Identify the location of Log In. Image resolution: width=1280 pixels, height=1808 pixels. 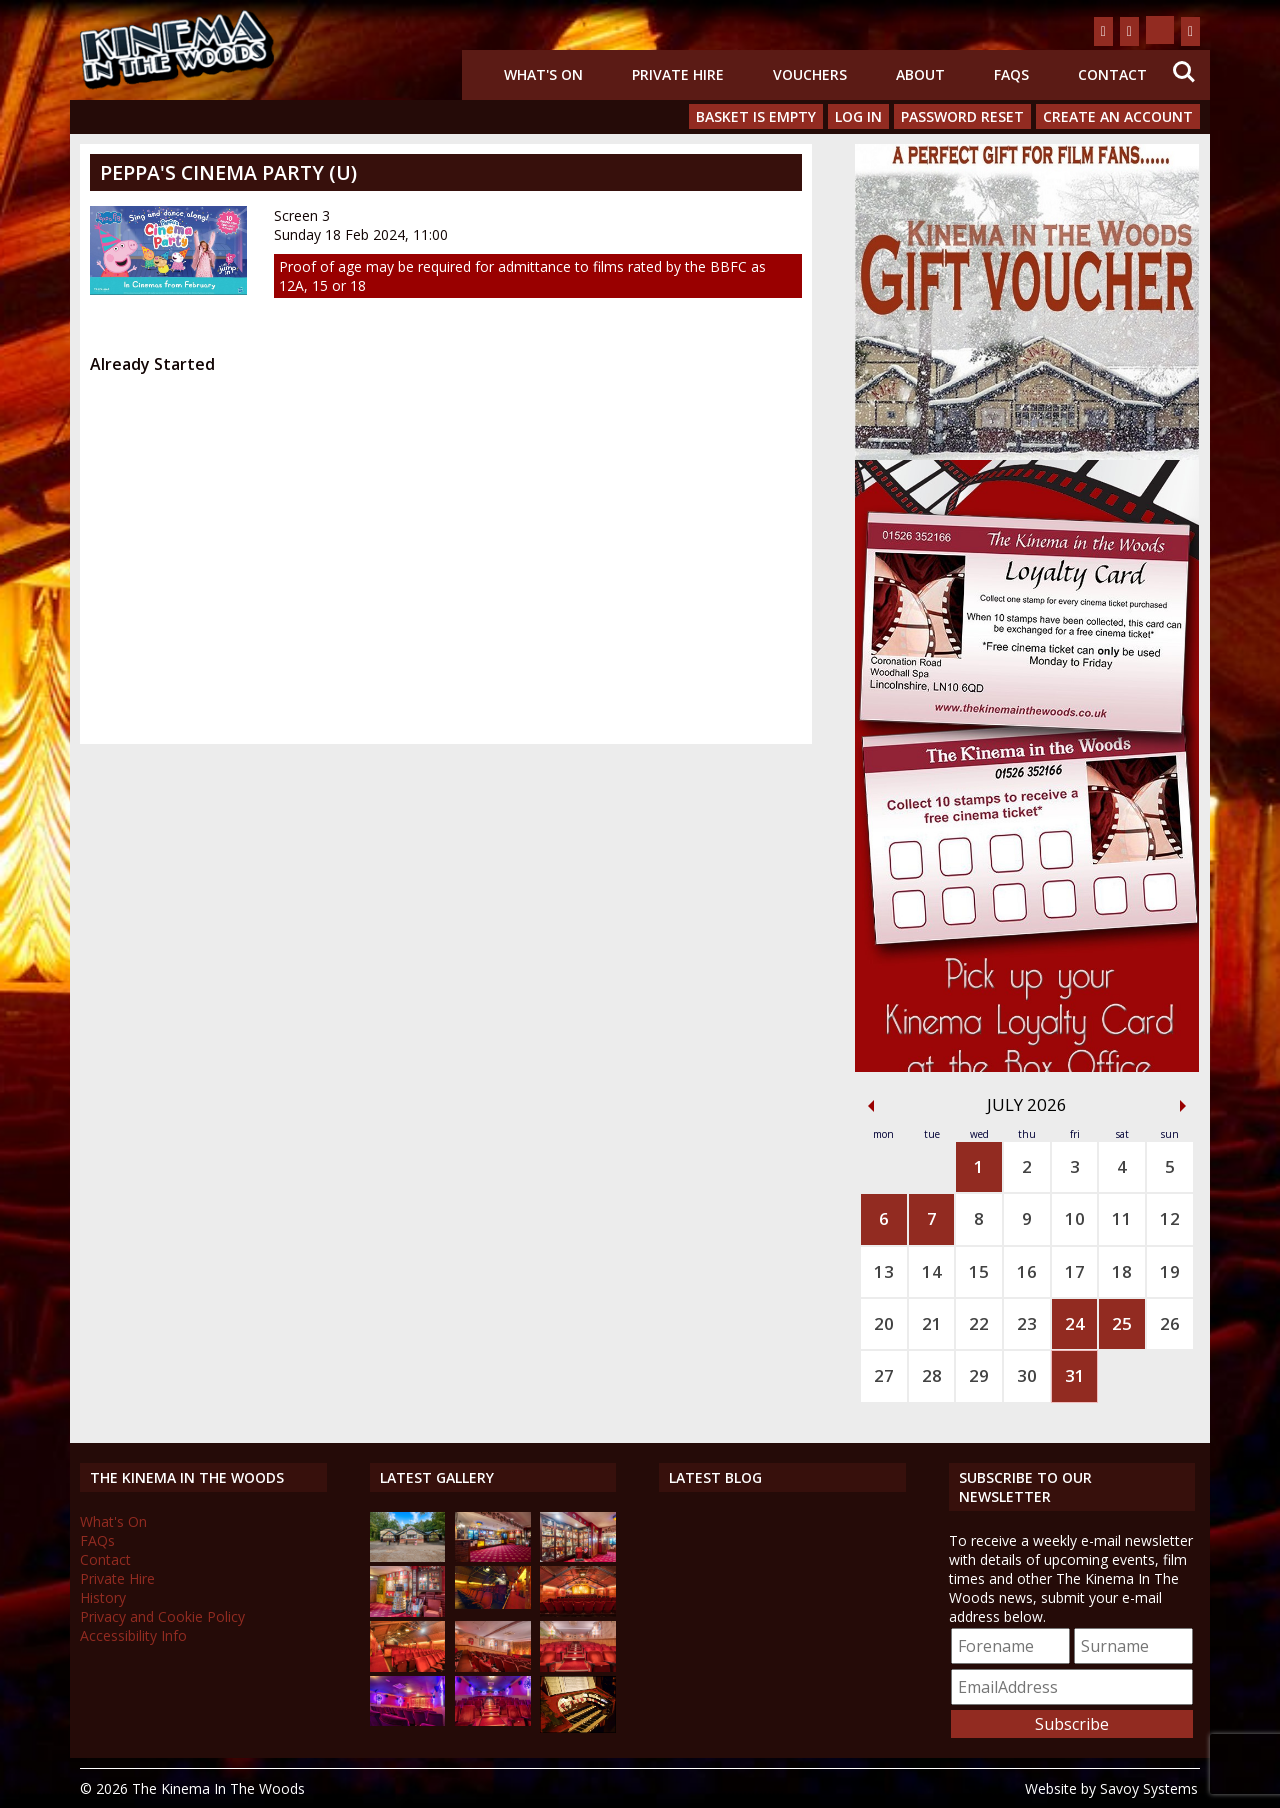
(858, 116).